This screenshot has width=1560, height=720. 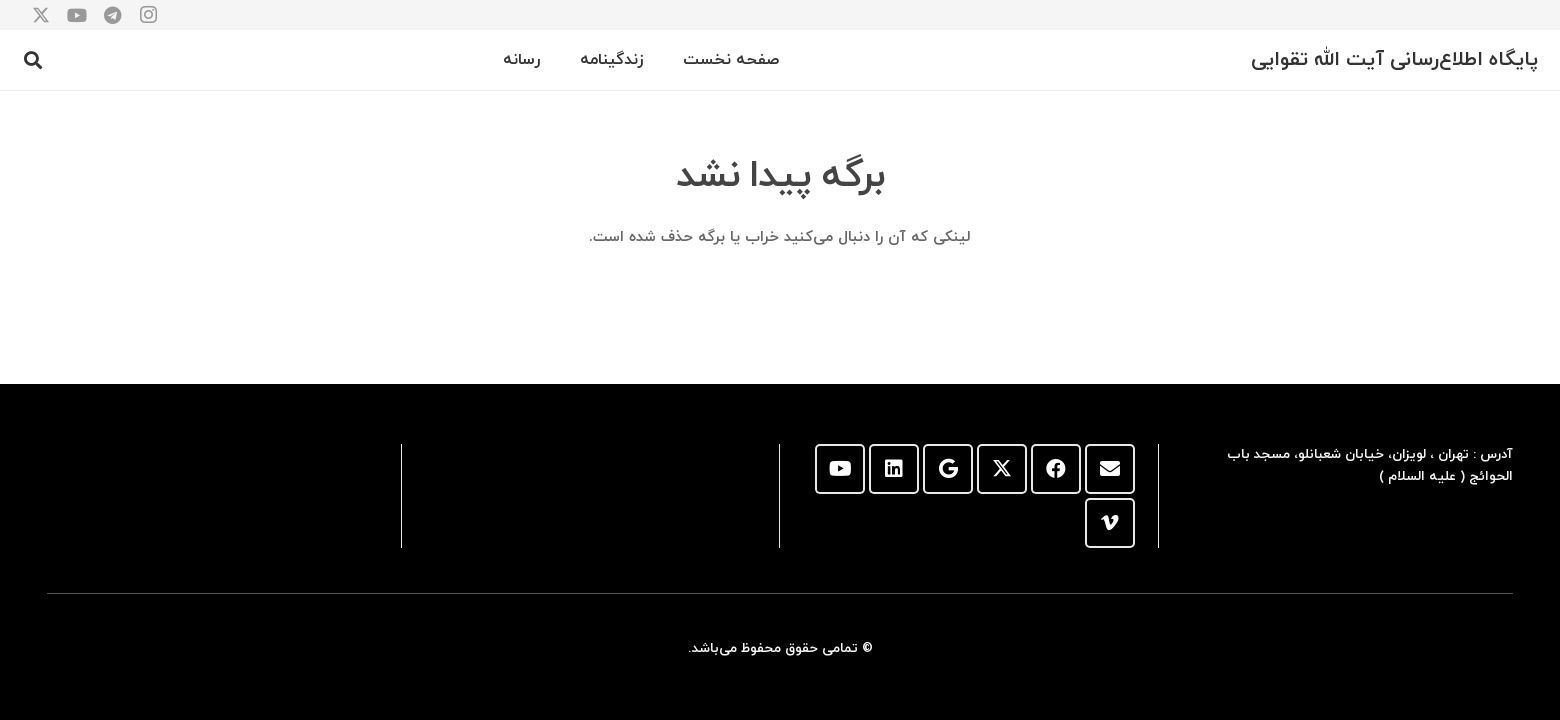 What do you see at coordinates (1110, 523) in the screenshot?
I see `[Vimeo]` at bounding box center [1110, 523].